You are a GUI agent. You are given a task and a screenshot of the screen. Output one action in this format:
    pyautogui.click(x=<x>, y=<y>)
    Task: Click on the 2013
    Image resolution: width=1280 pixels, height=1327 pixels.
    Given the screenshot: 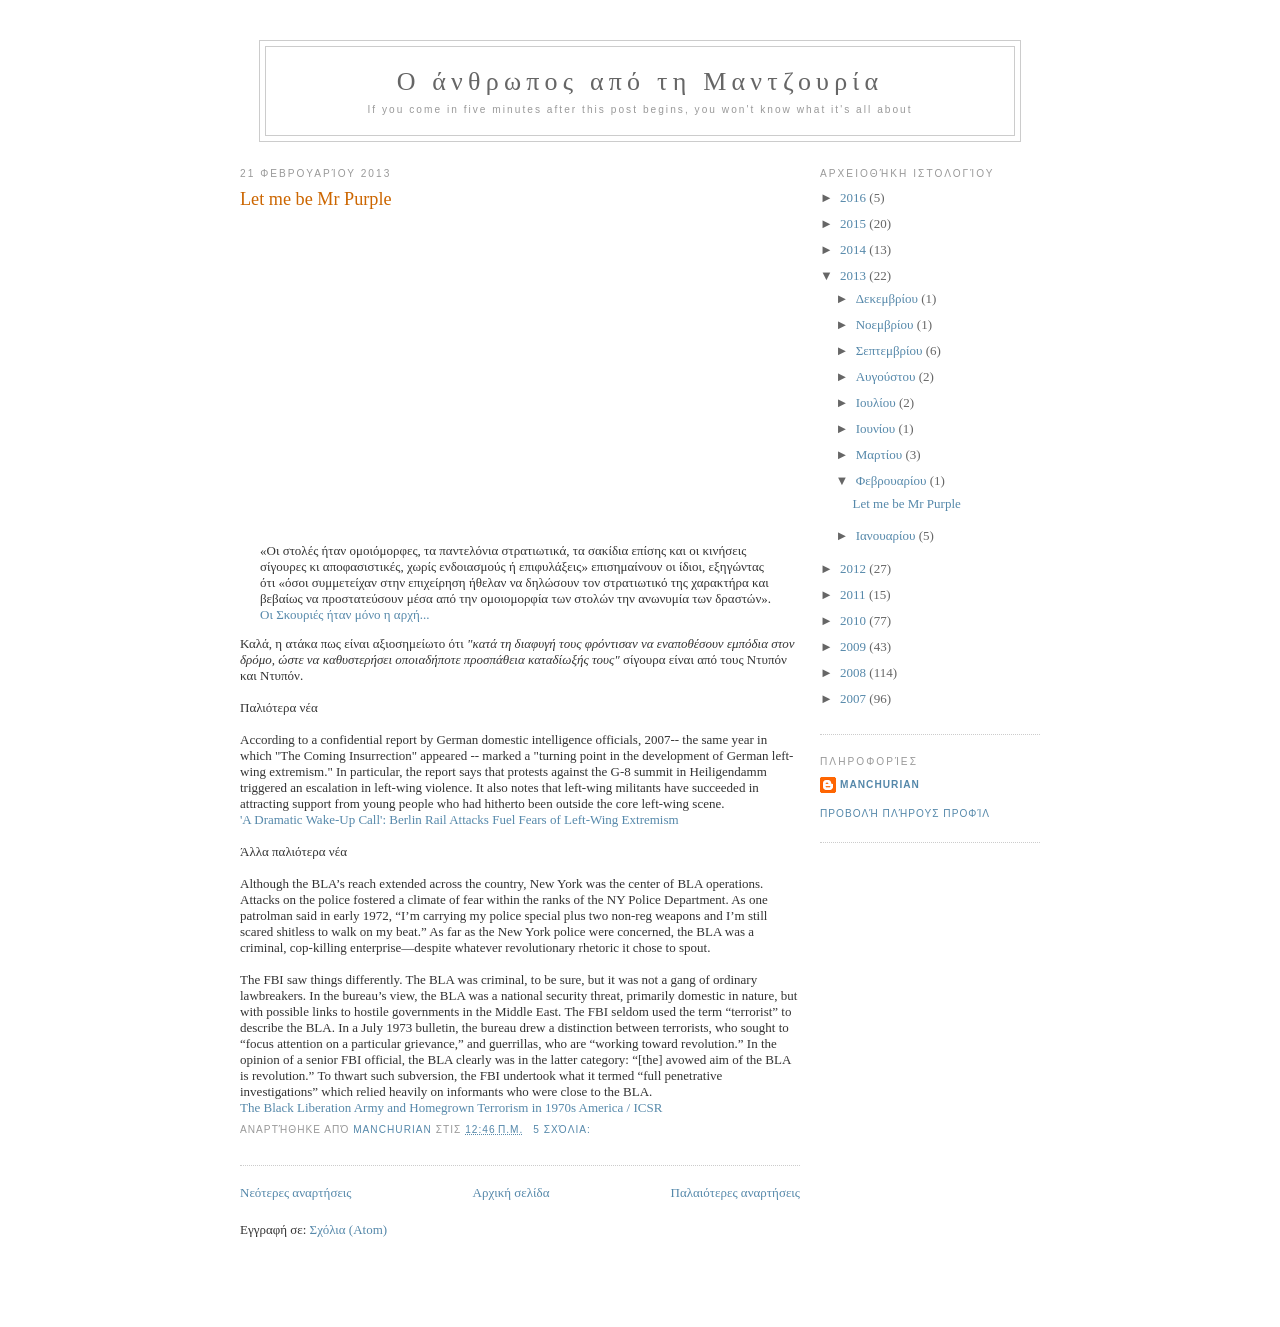 What is the action you would take?
    pyautogui.click(x=854, y=275)
    